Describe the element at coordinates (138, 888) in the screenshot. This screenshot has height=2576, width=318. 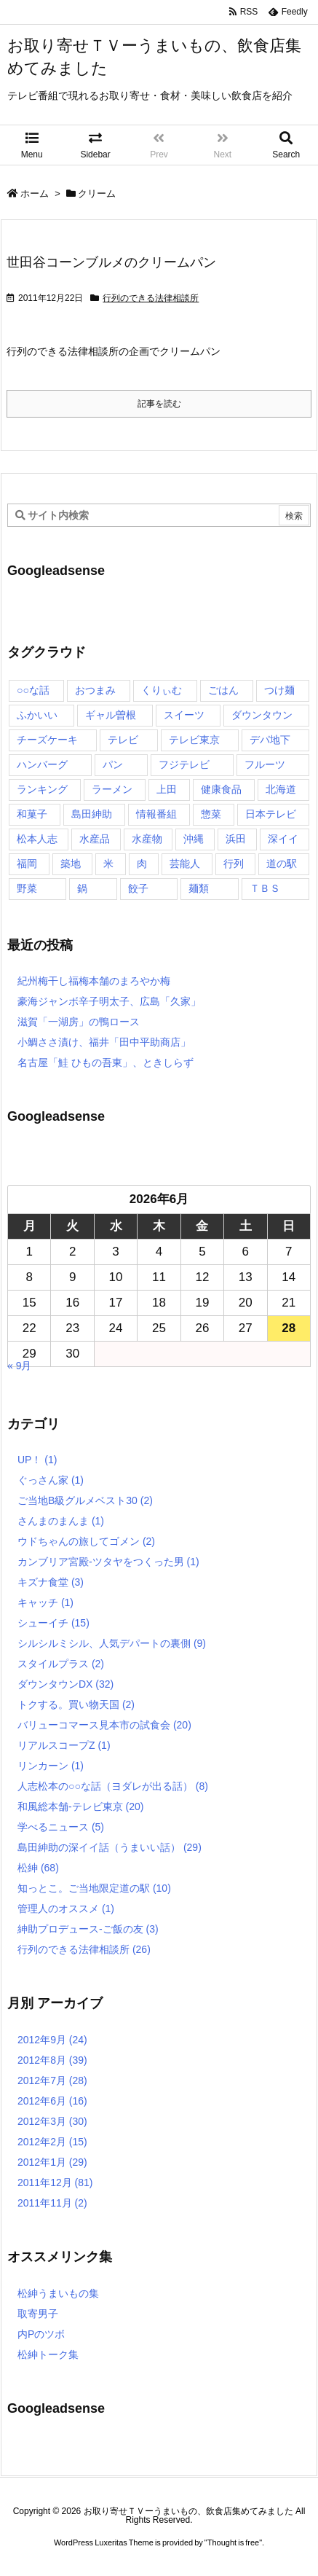
I see `餃子 [餃子 (6個の項目)]` at that location.